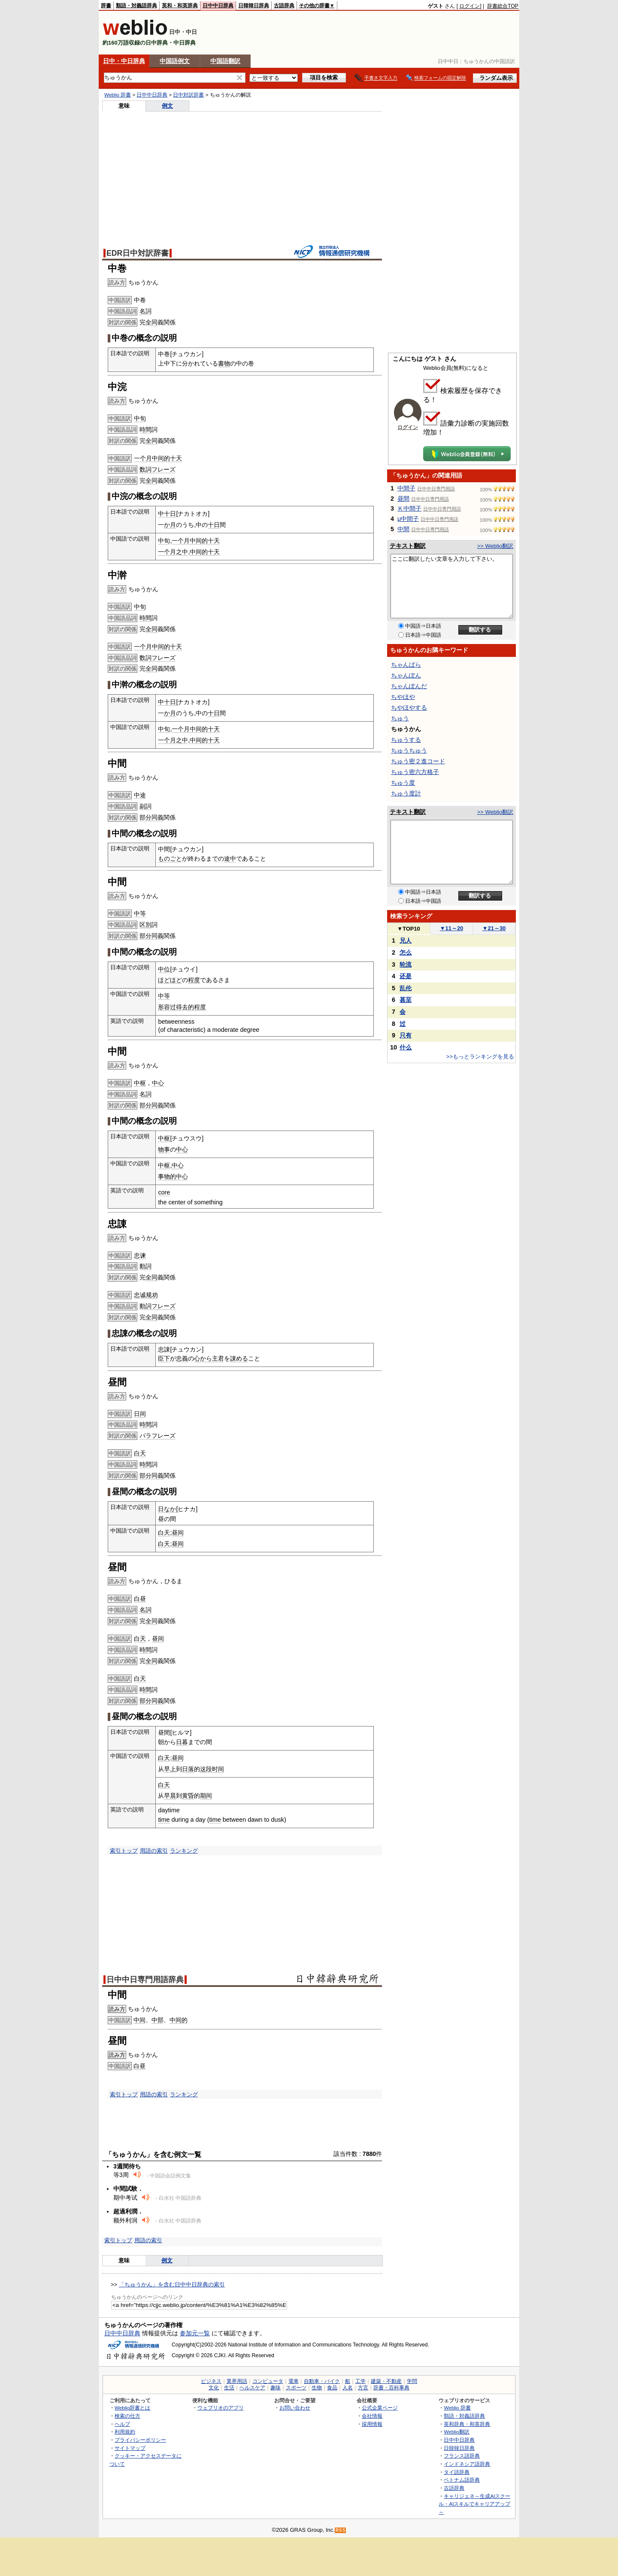  What do you see at coordinates (218, 1358) in the screenshot?
I see `主君` at bounding box center [218, 1358].